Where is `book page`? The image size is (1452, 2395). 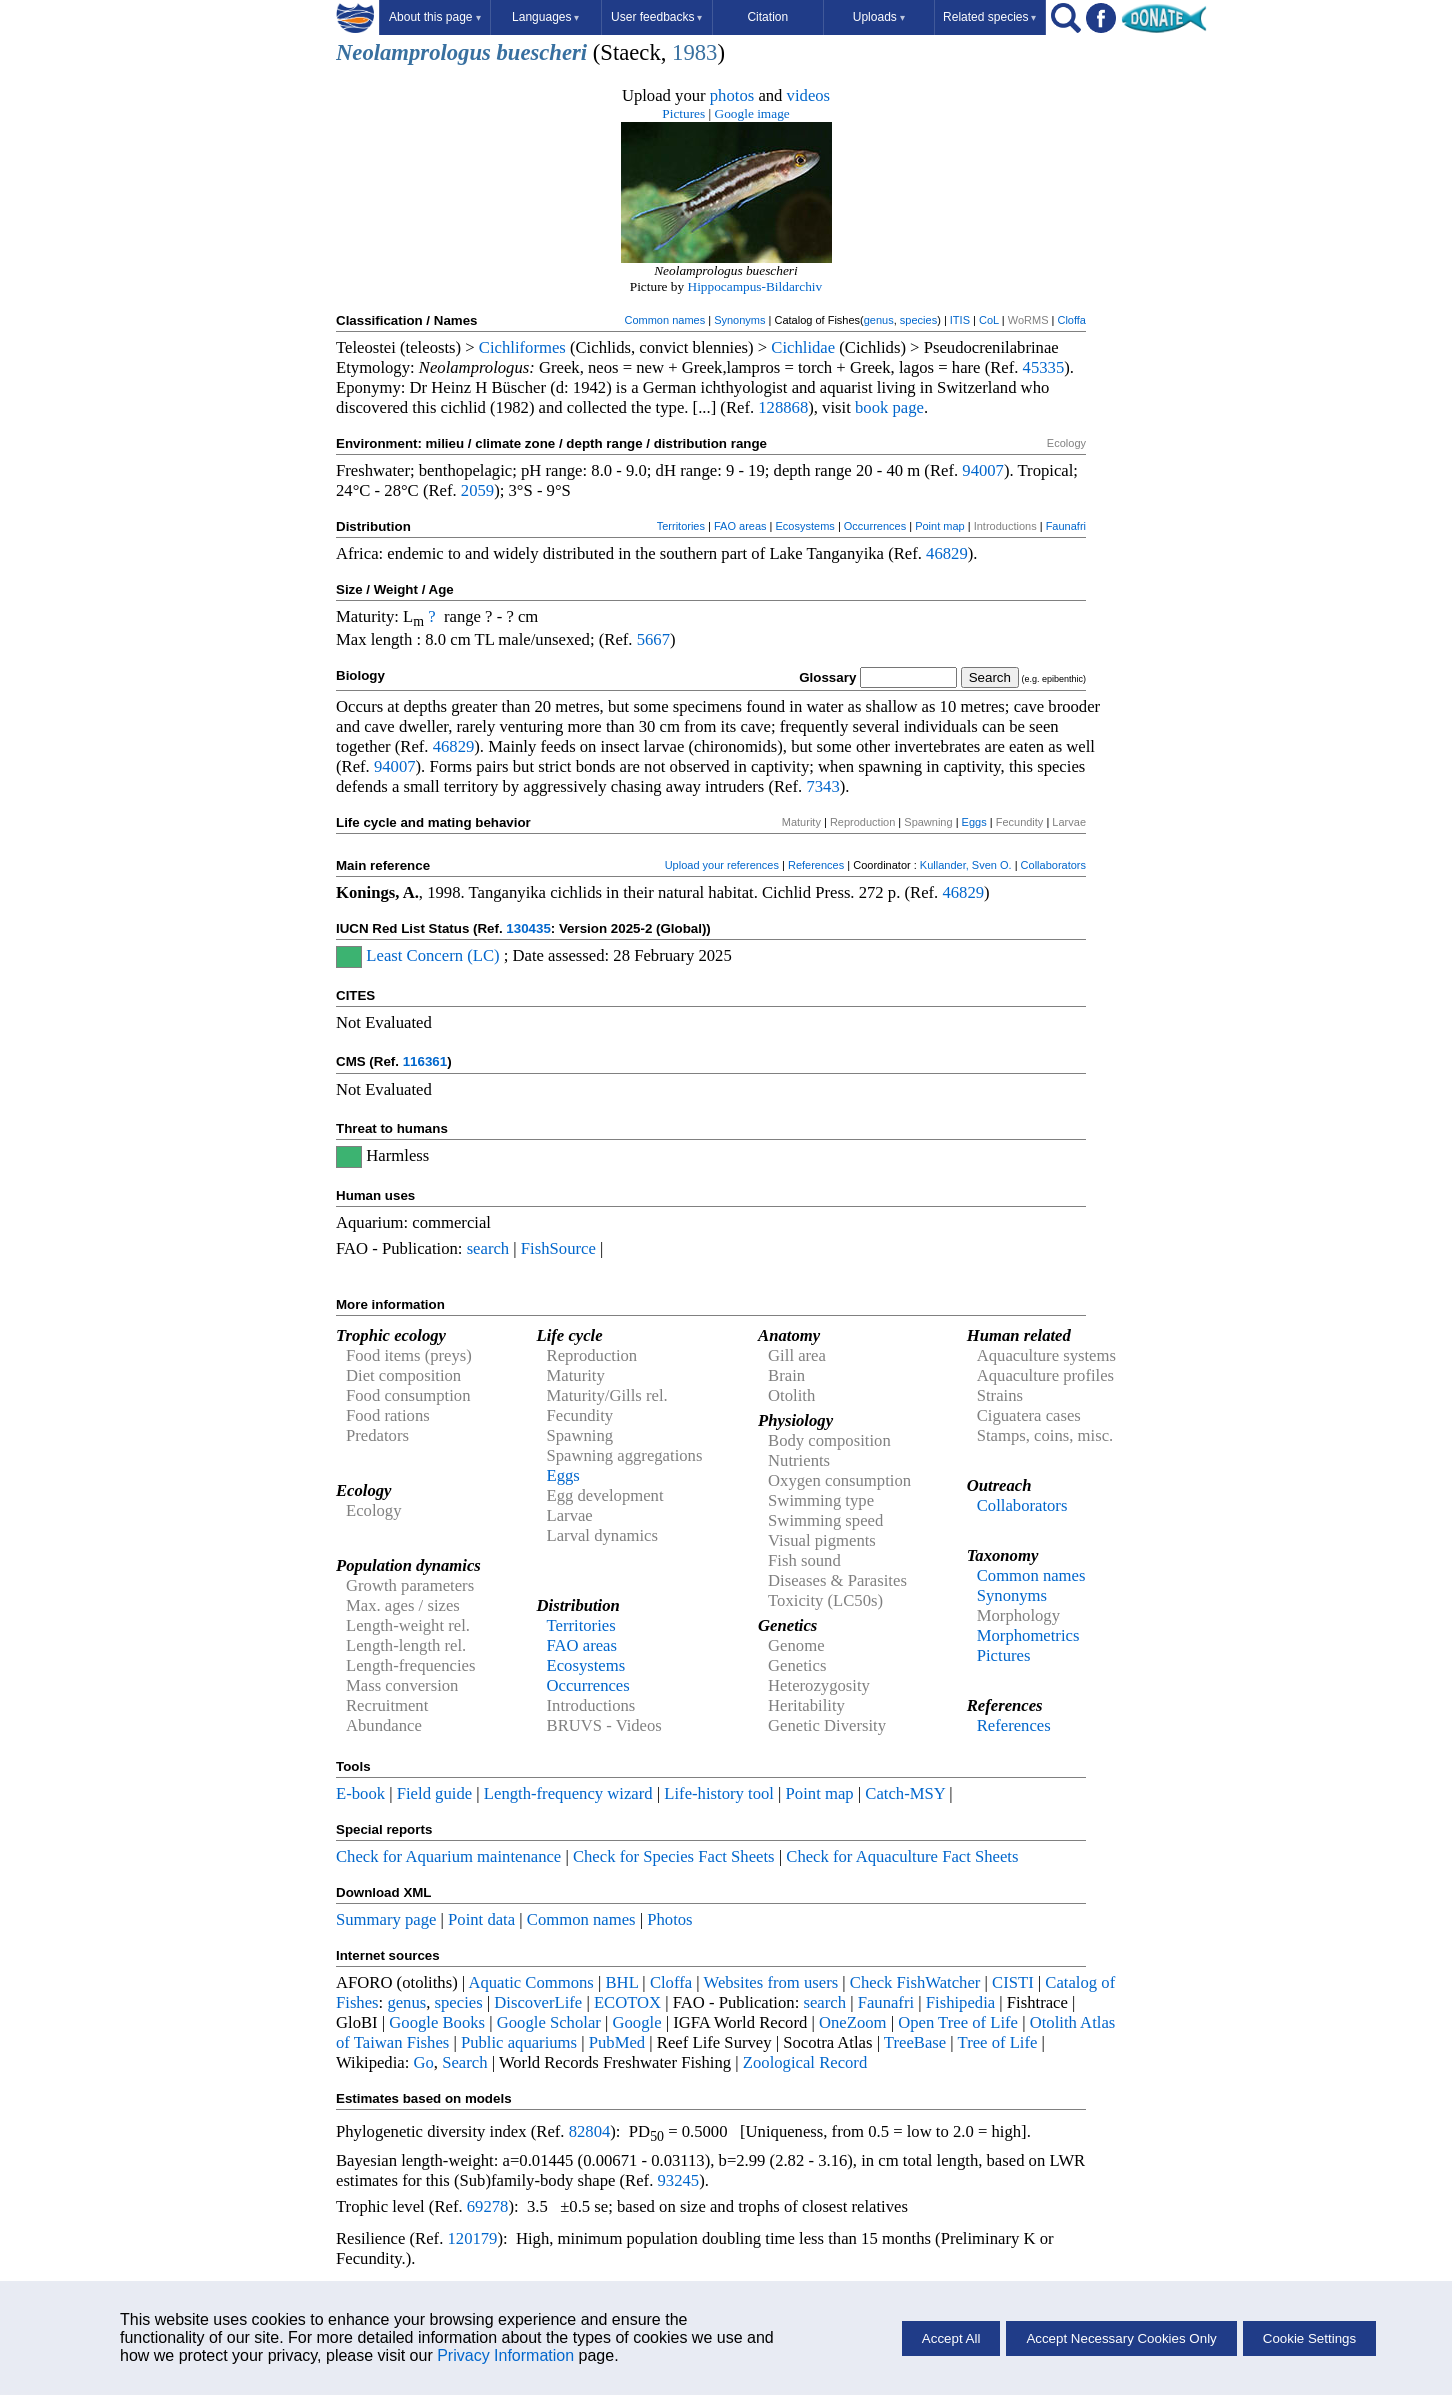 book page is located at coordinates (889, 407).